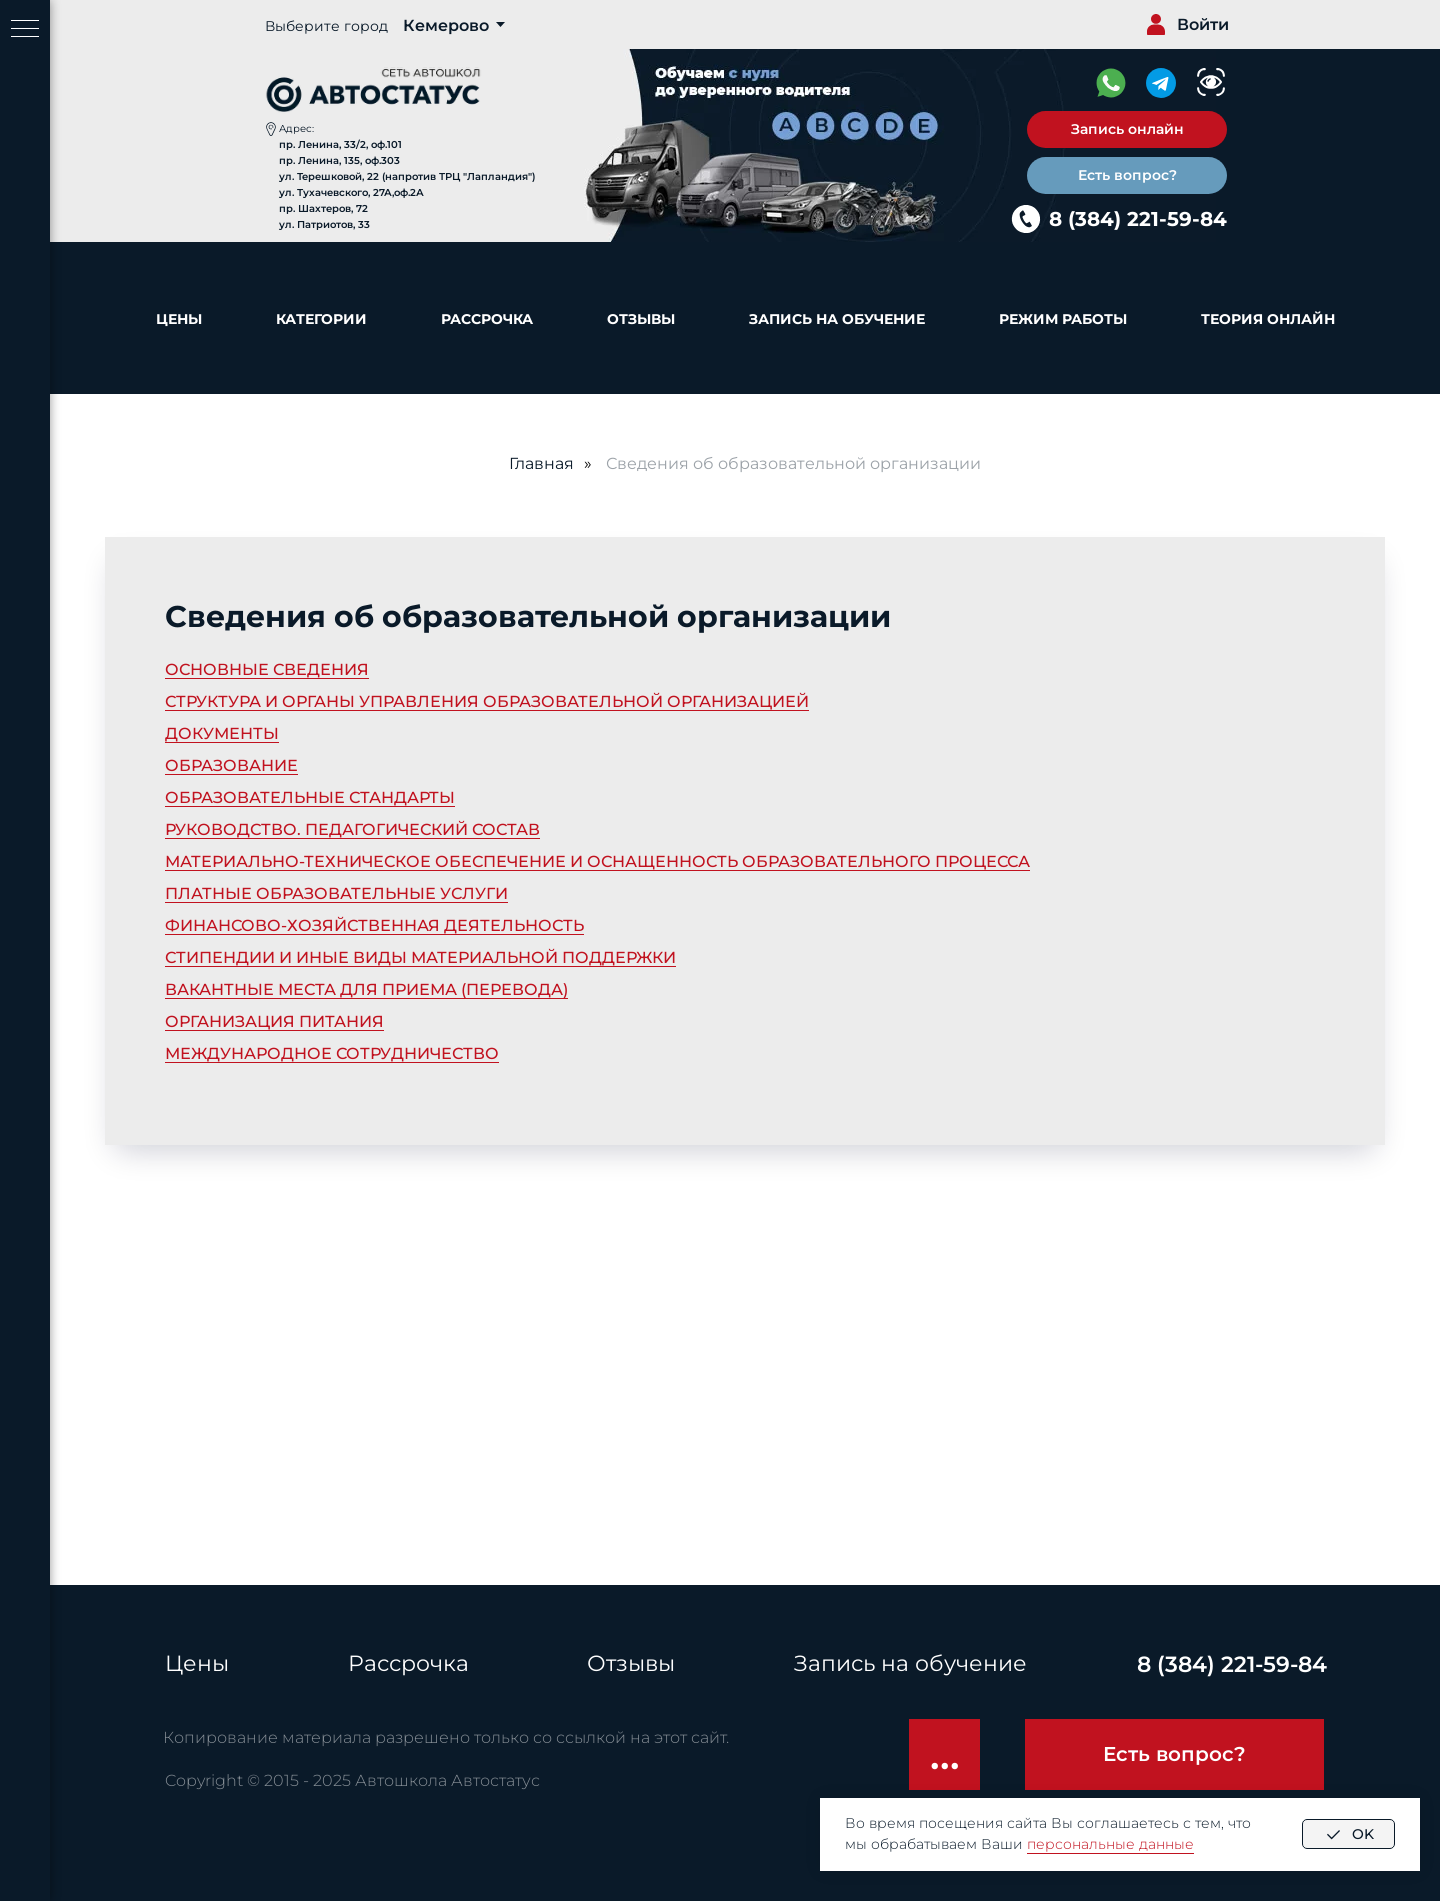 The height and width of the screenshot is (1901, 1440). Describe the element at coordinates (487, 319) in the screenshot. I see `Рассрочка` at that location.